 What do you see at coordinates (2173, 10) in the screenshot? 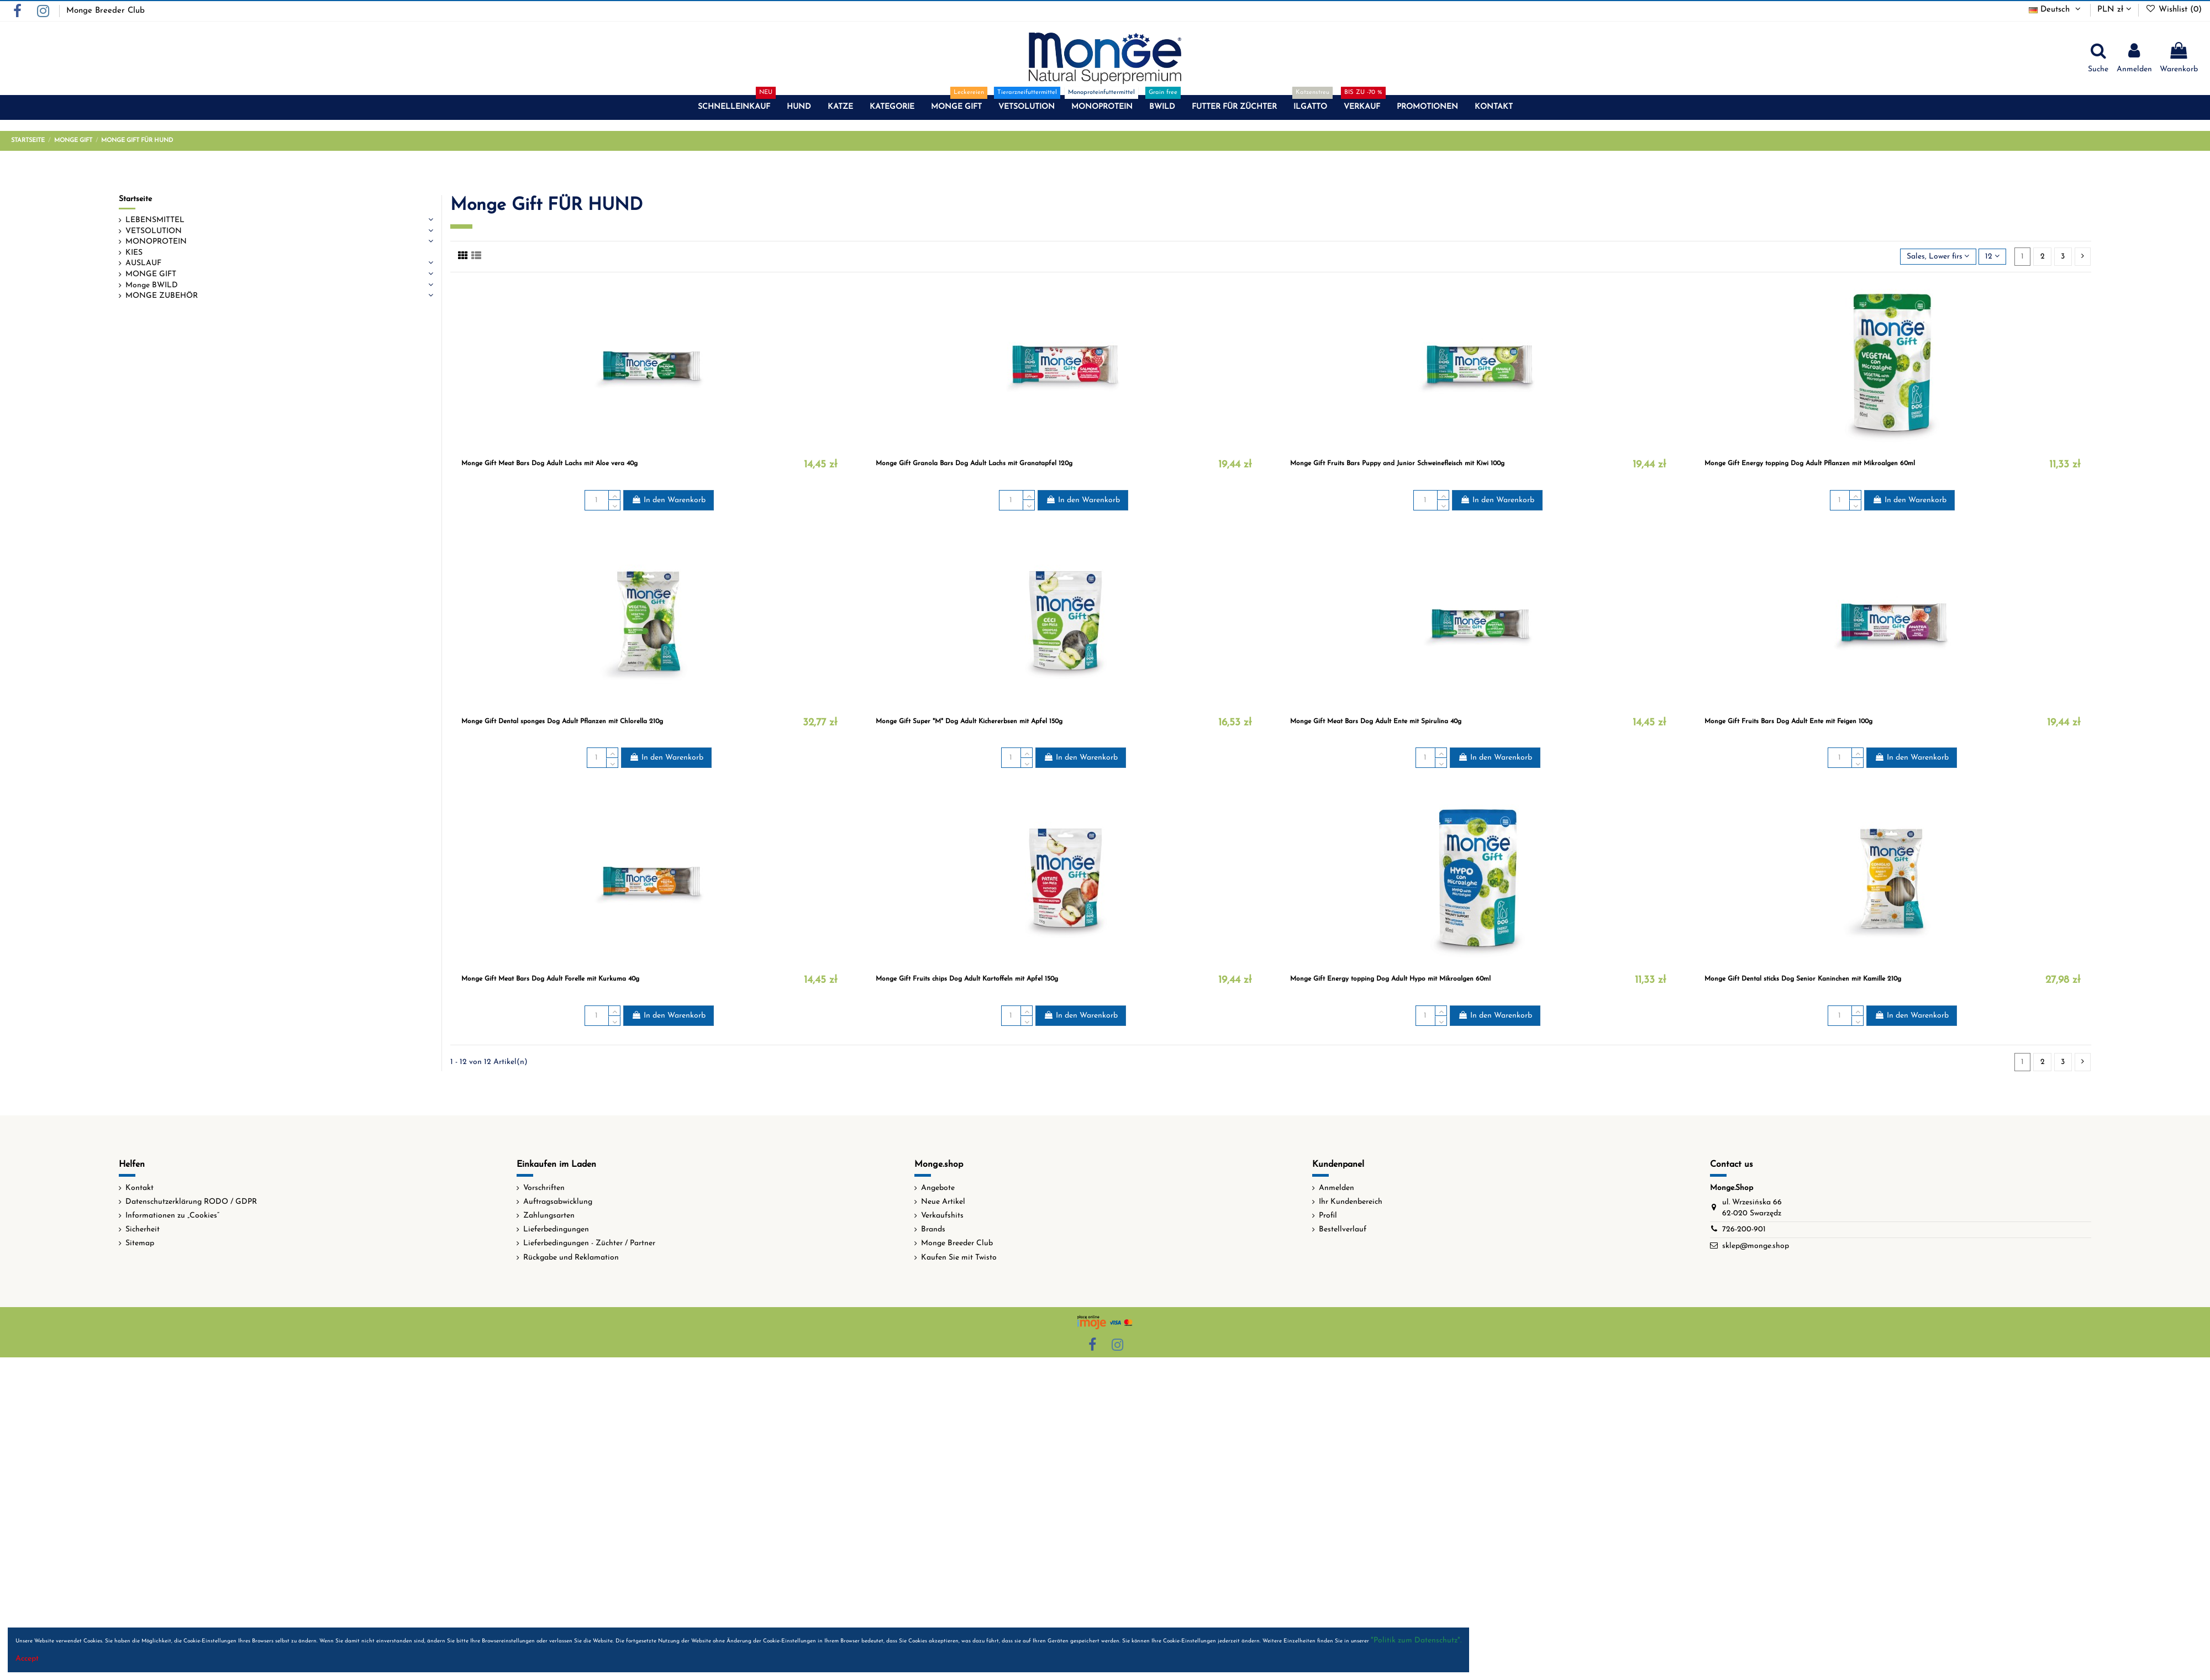
I see `Wishlist ()` at bounding box center [2173, 10].